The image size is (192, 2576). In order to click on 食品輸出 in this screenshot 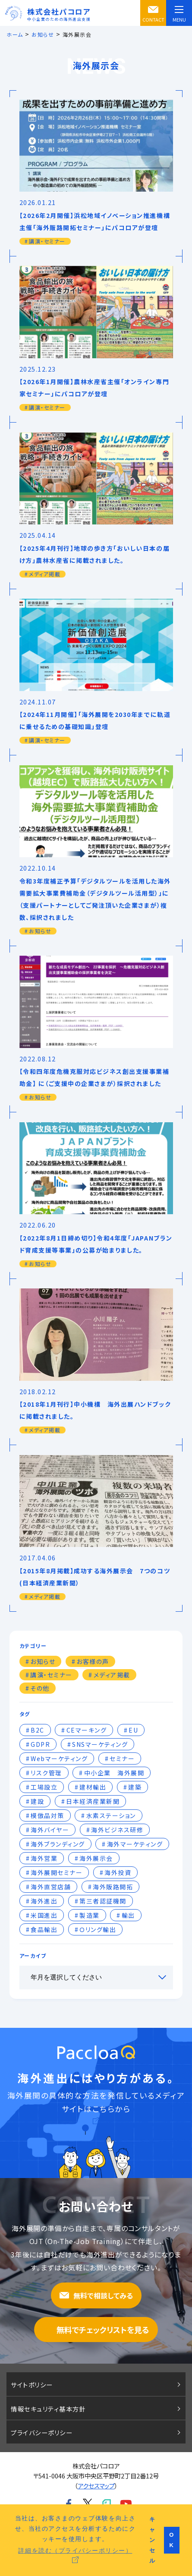, I will do `click(44, 1929)`.